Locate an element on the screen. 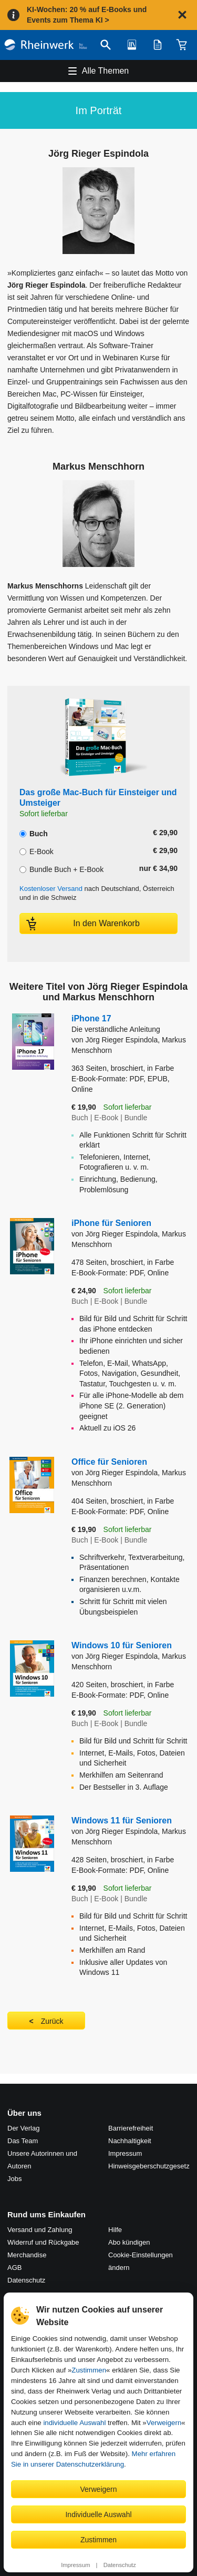  E-Book is located at coordinates (36, 850).